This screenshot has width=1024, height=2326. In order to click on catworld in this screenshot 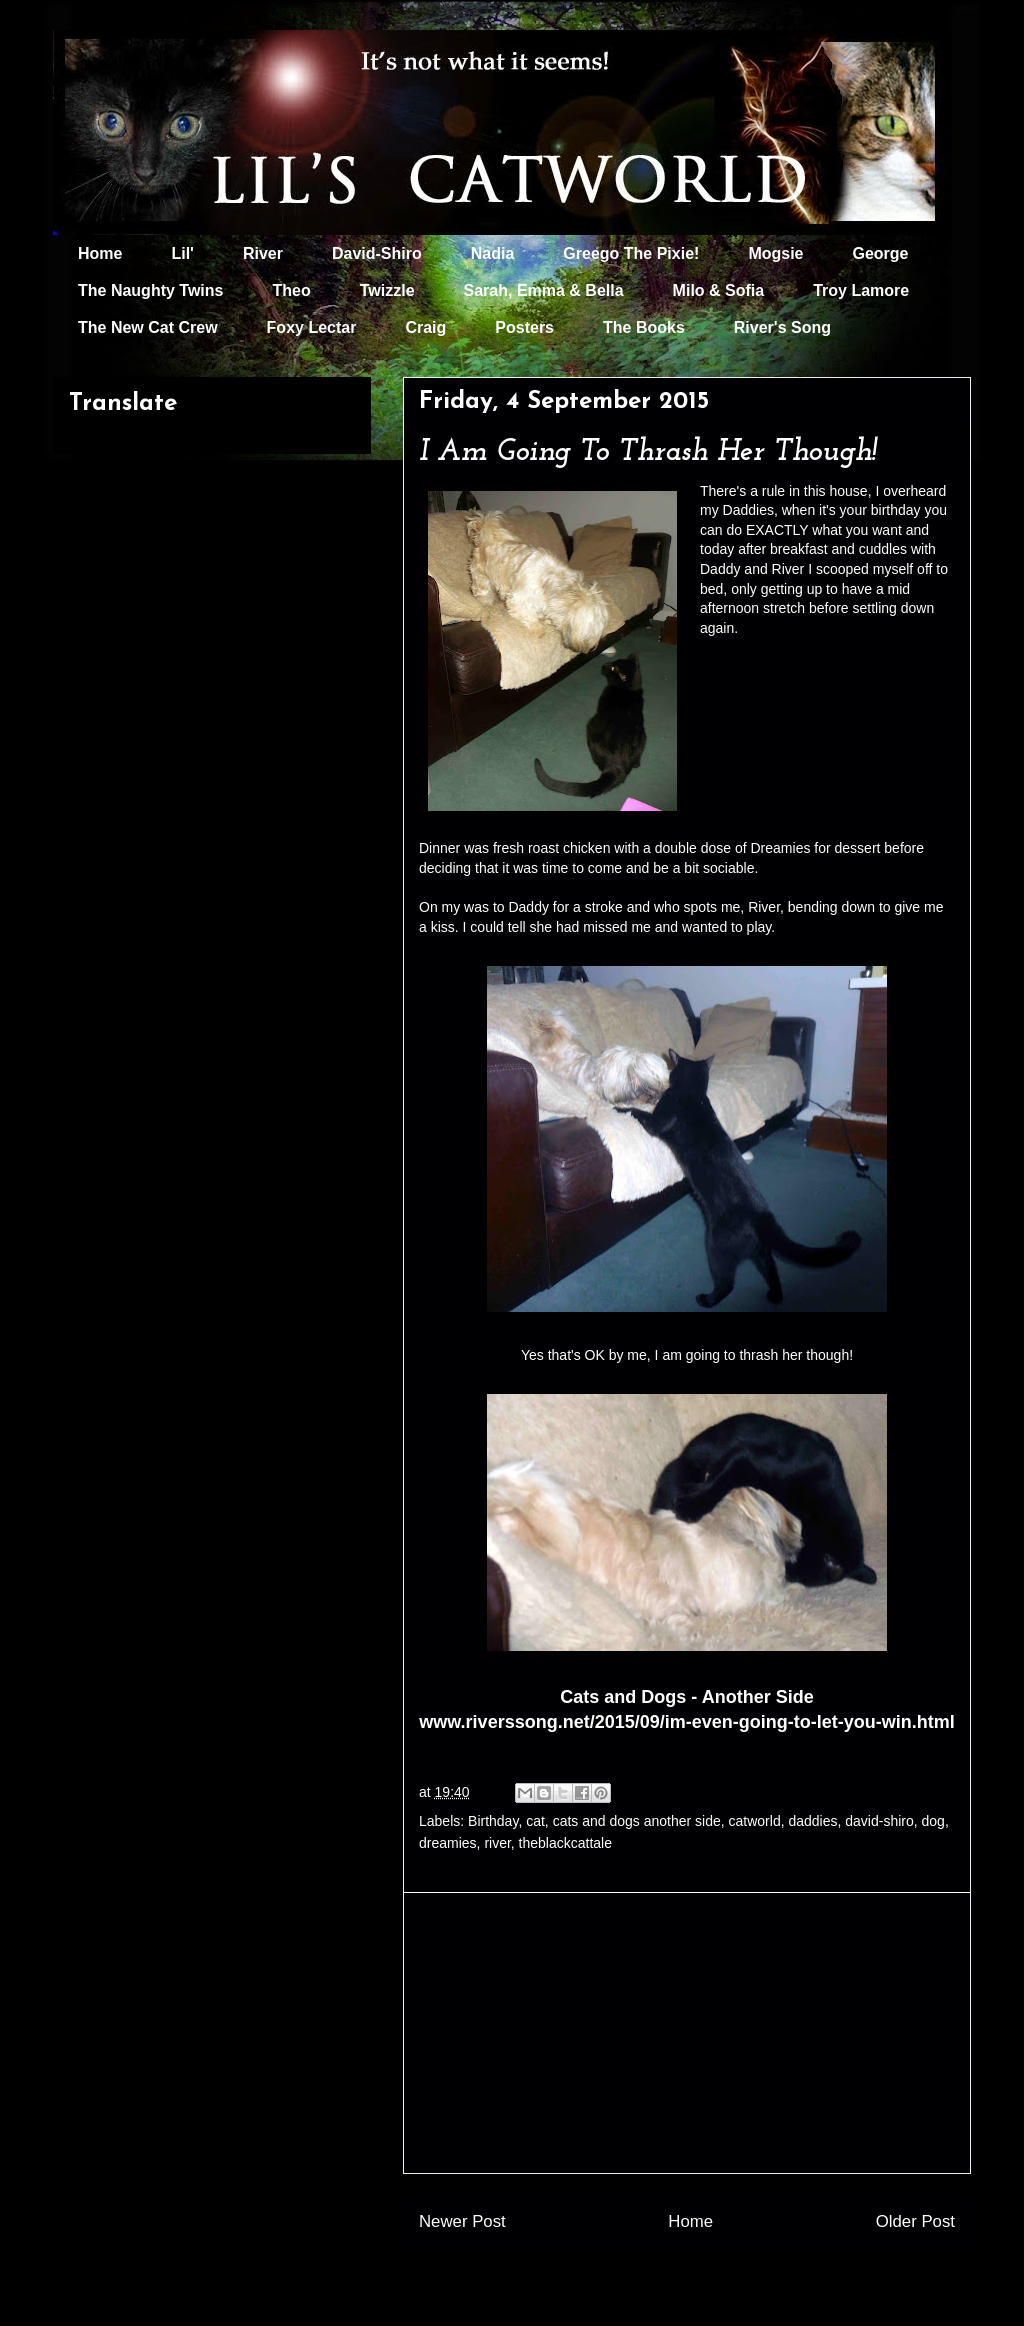, I will do `click(755, 1821)`.